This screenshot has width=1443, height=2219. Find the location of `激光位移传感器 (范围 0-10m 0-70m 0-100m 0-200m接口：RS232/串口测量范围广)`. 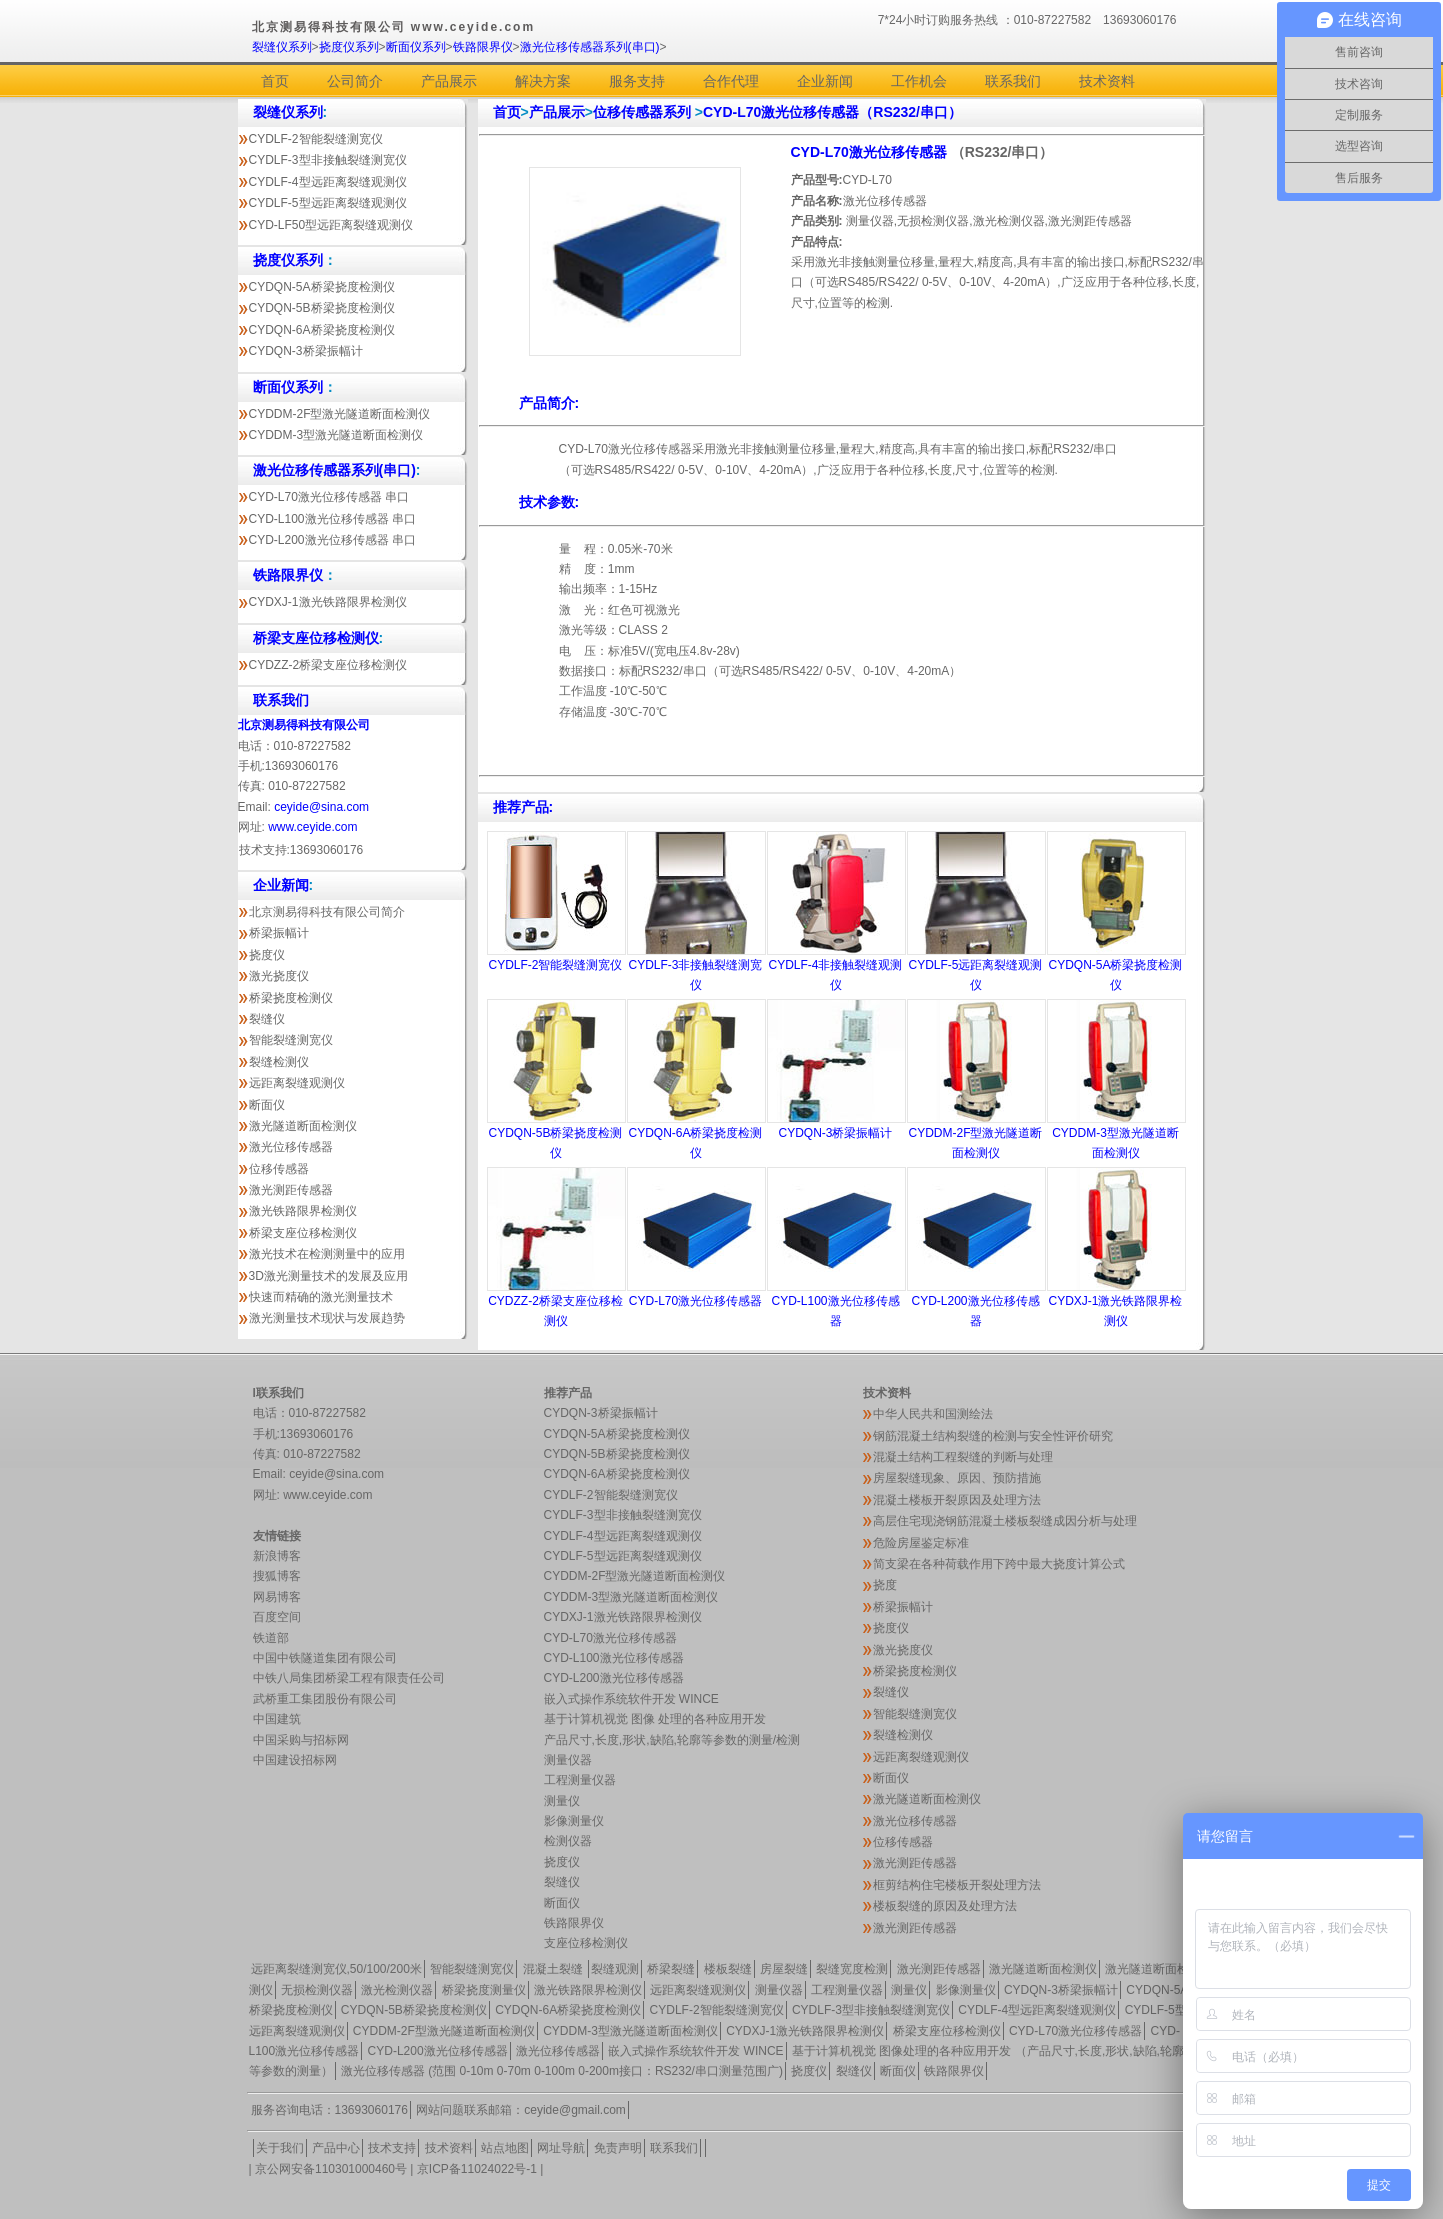

激光位移传感器 (范围 0-10m 0-70m 0-100m 0-200m接口：RS232/串口测量范围广) is located at coordinates (562, 2071).